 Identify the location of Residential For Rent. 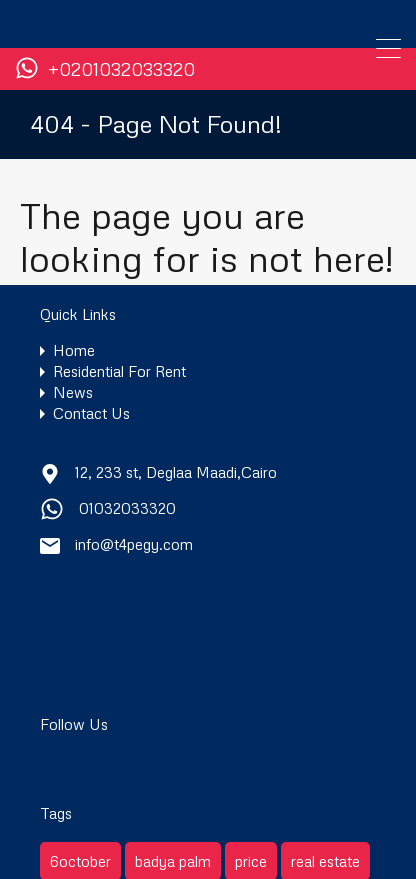
(119, 371).